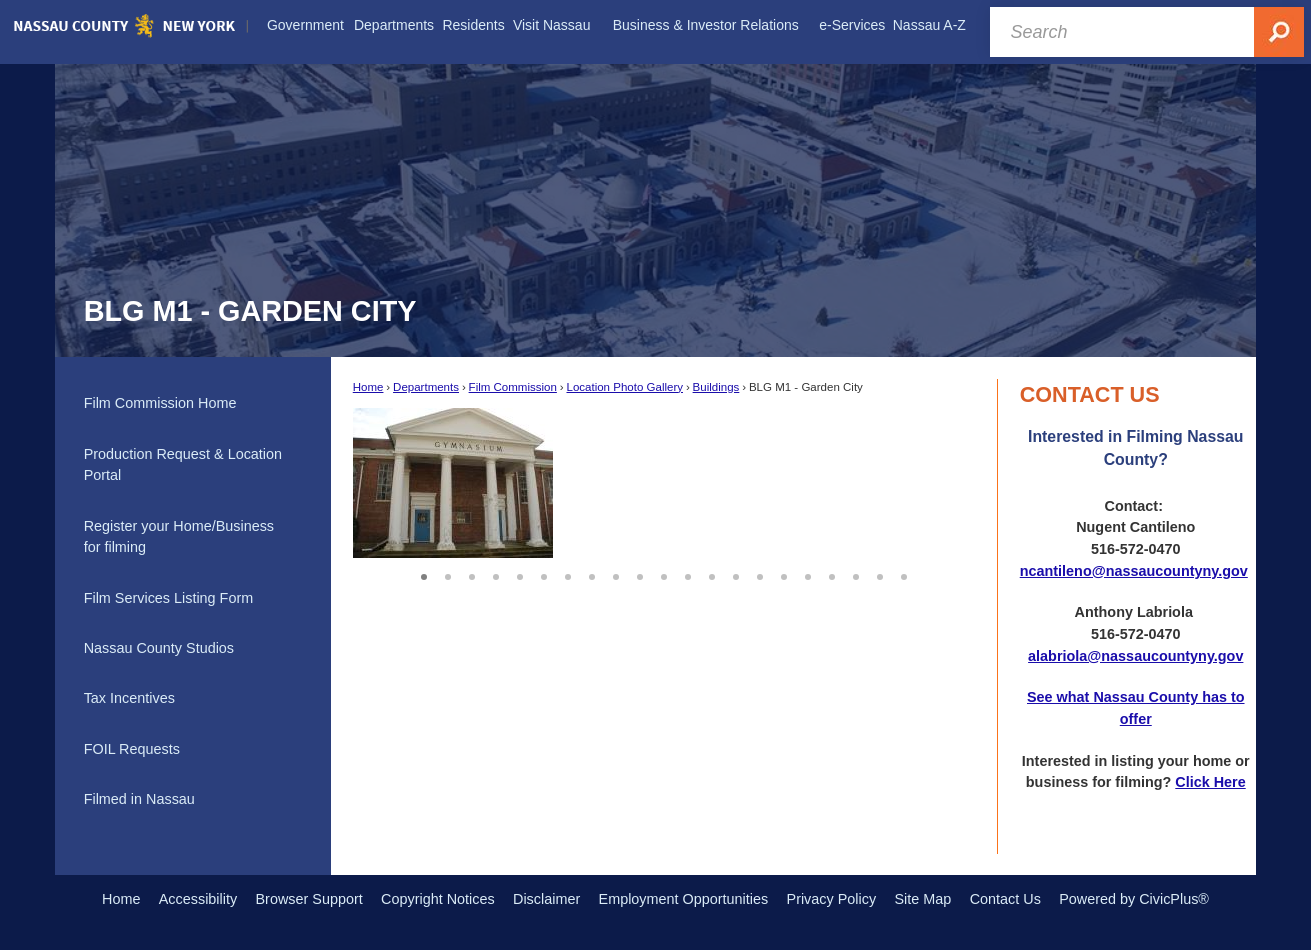 The width and height of the screenshot is (1311, 950). I want to click on [menuitem], so click(305, 26).